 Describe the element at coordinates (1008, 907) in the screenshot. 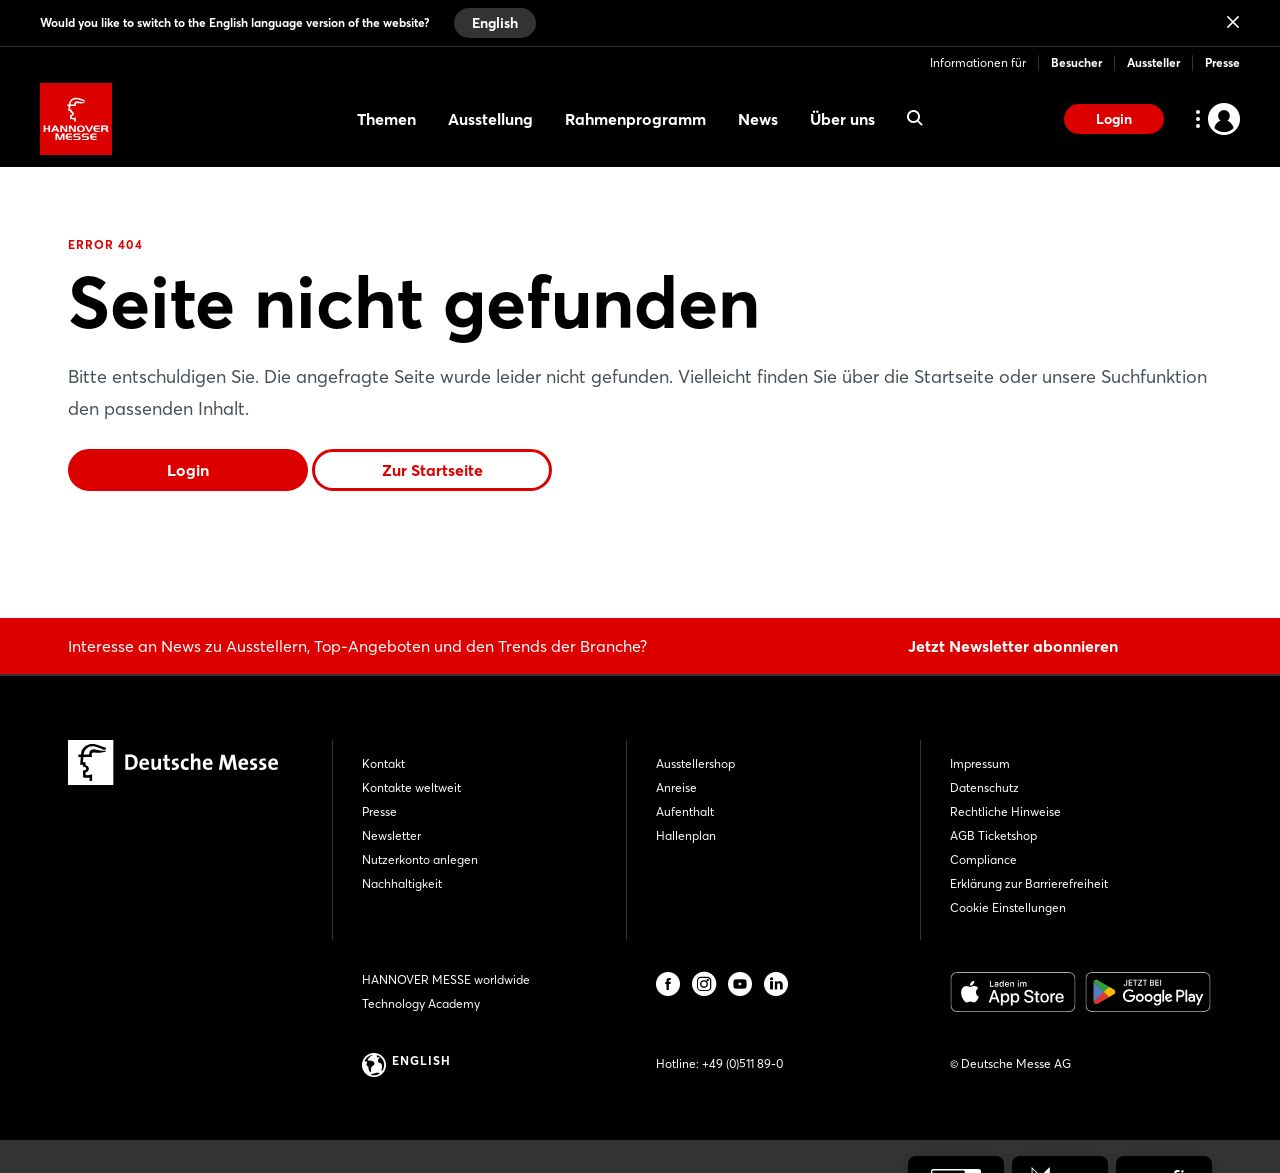

I see `Cookie Einstellungen` at that location.